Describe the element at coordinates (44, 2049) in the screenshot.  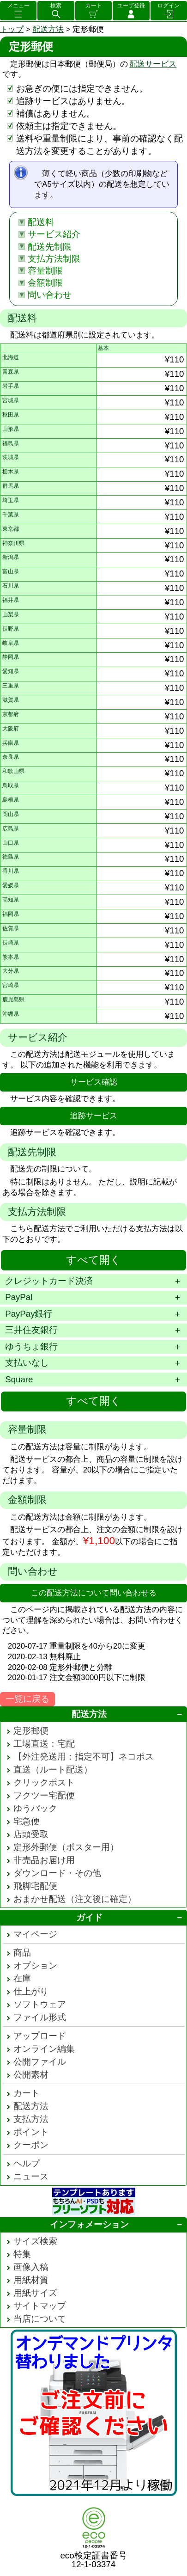
I see `オンライン編集` at that location.